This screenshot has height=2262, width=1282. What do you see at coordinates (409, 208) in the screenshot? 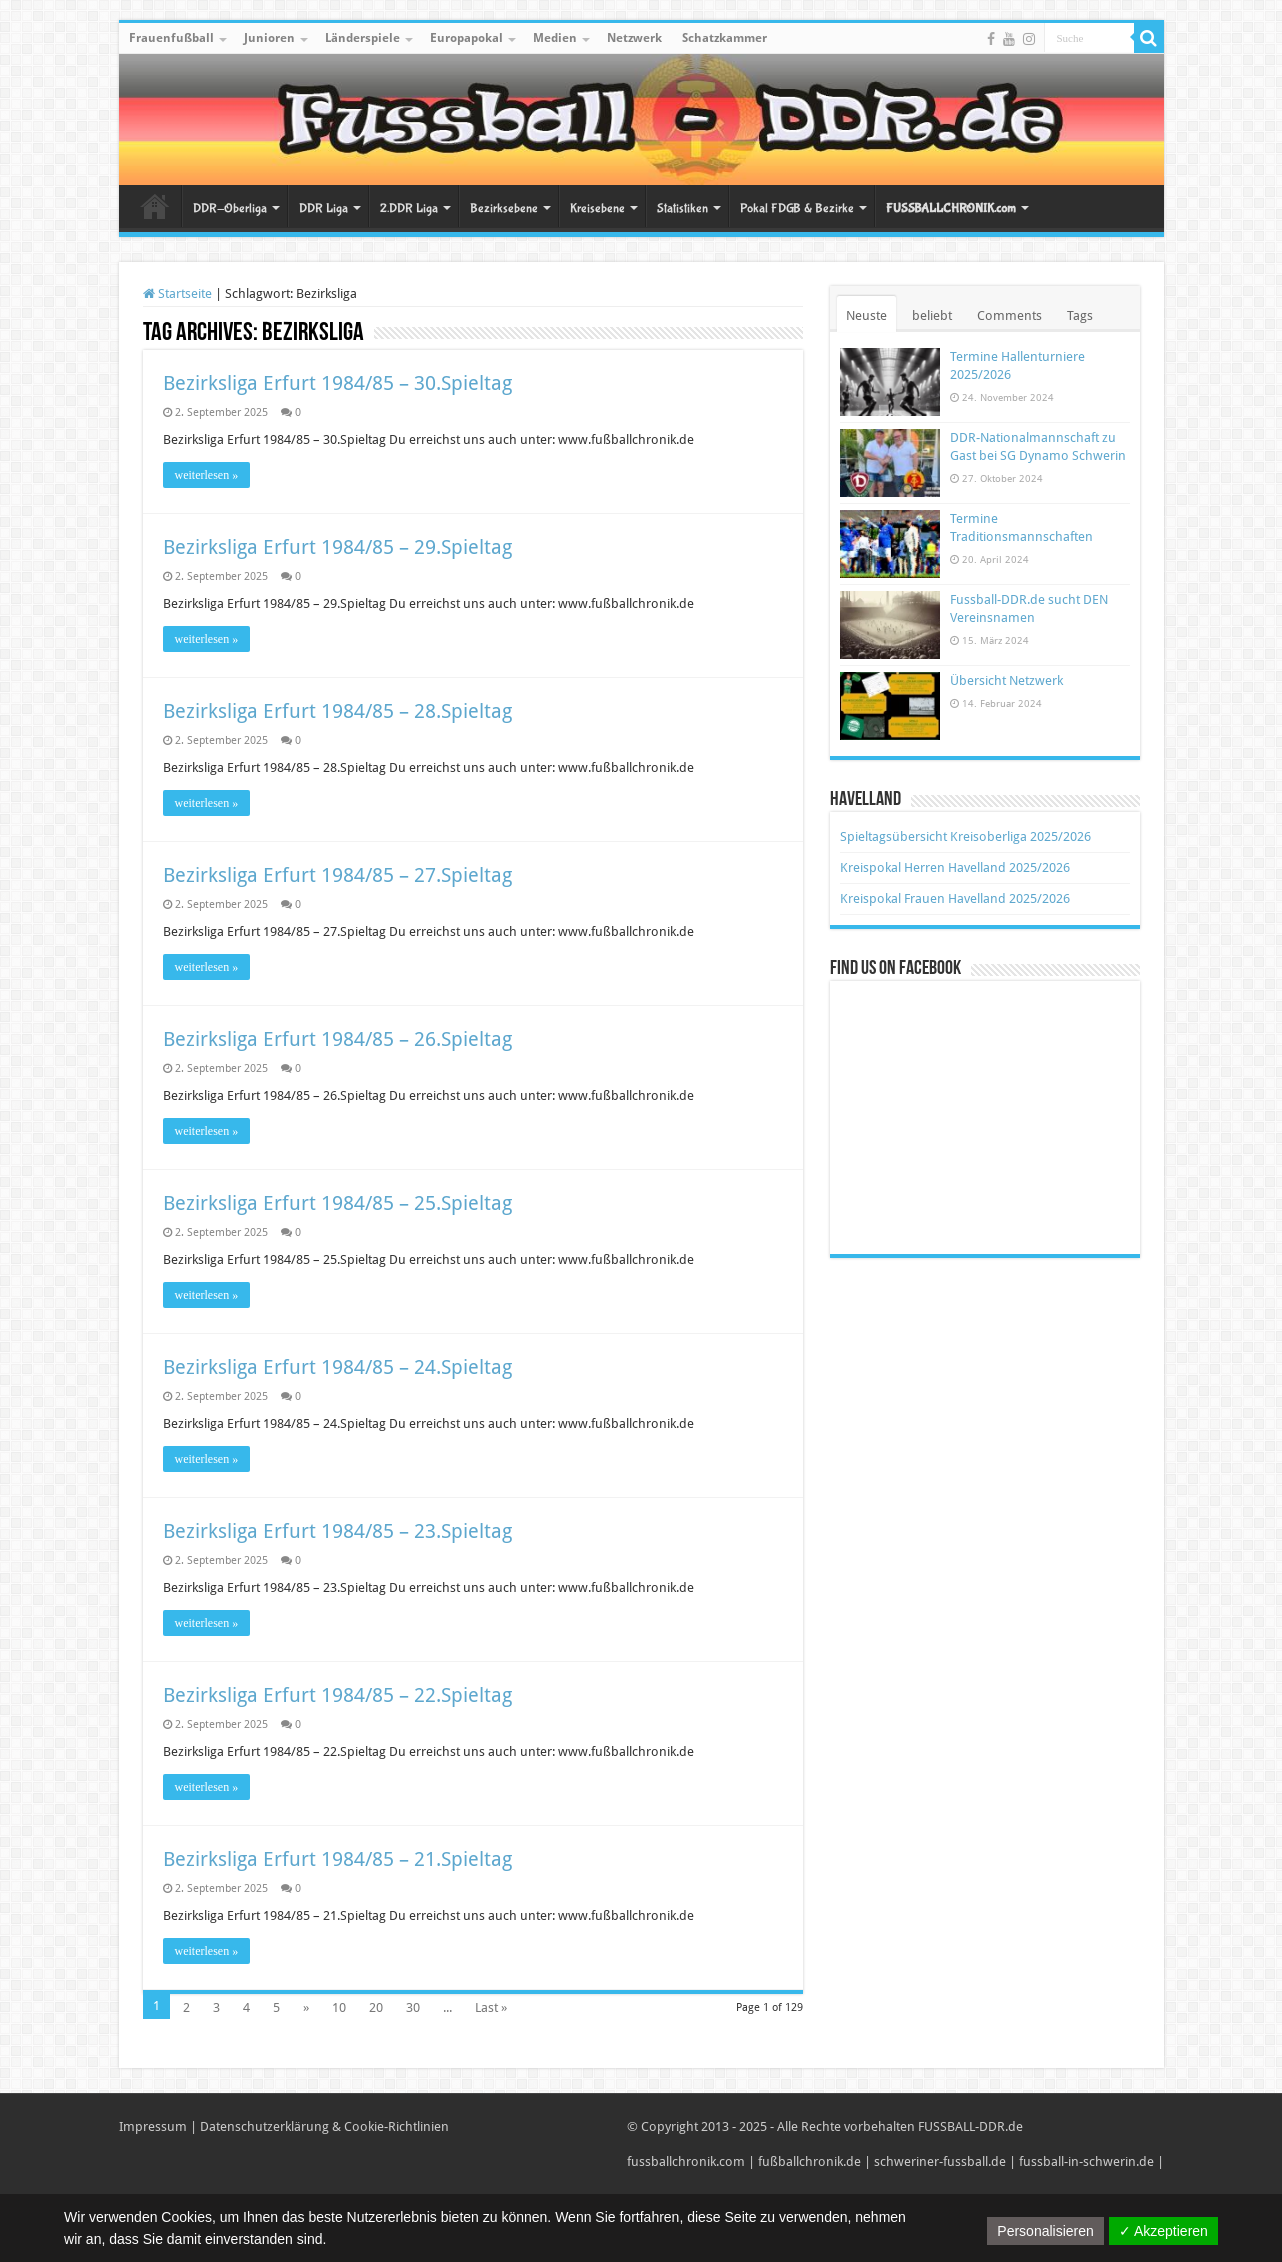
I see `2.DDR Liga` at bounding box center [409, 208].